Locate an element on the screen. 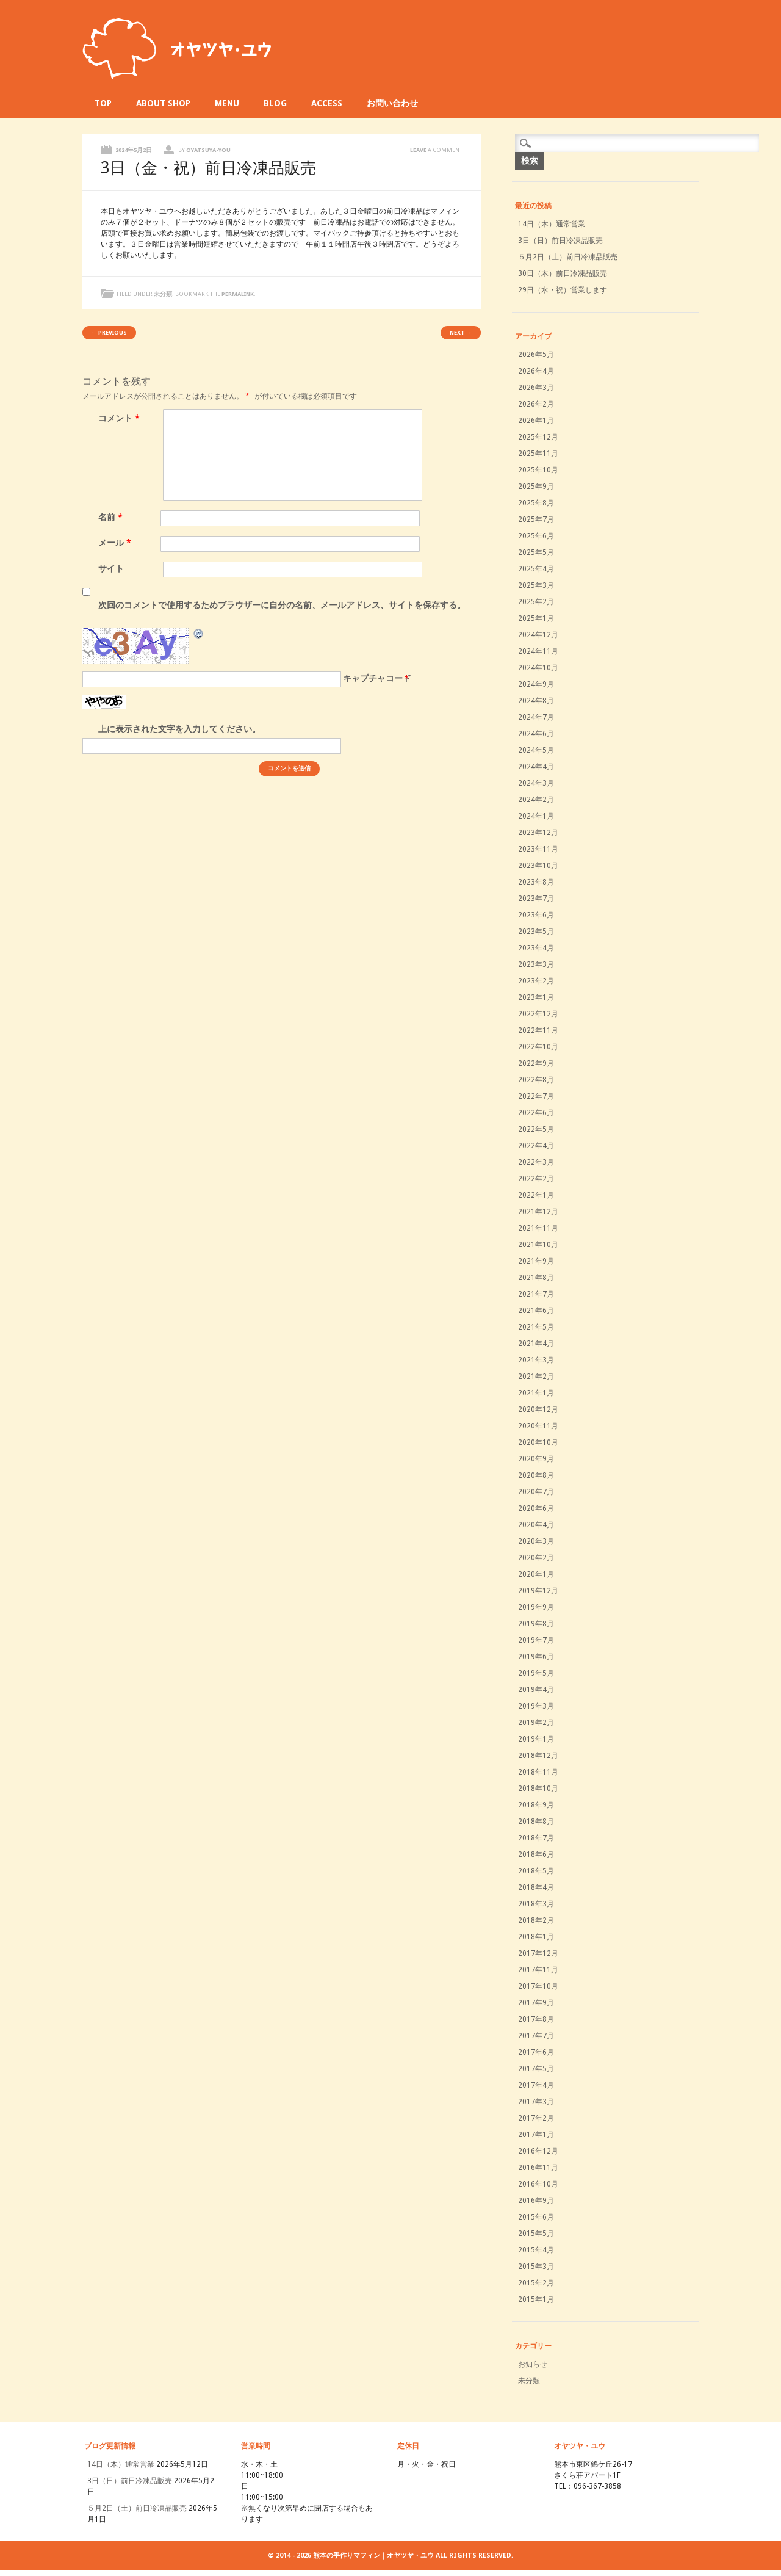 Image resolution: width=781 pixels, height=2576 pixels. 2015年2月 is located at coordinates (536, 2283).